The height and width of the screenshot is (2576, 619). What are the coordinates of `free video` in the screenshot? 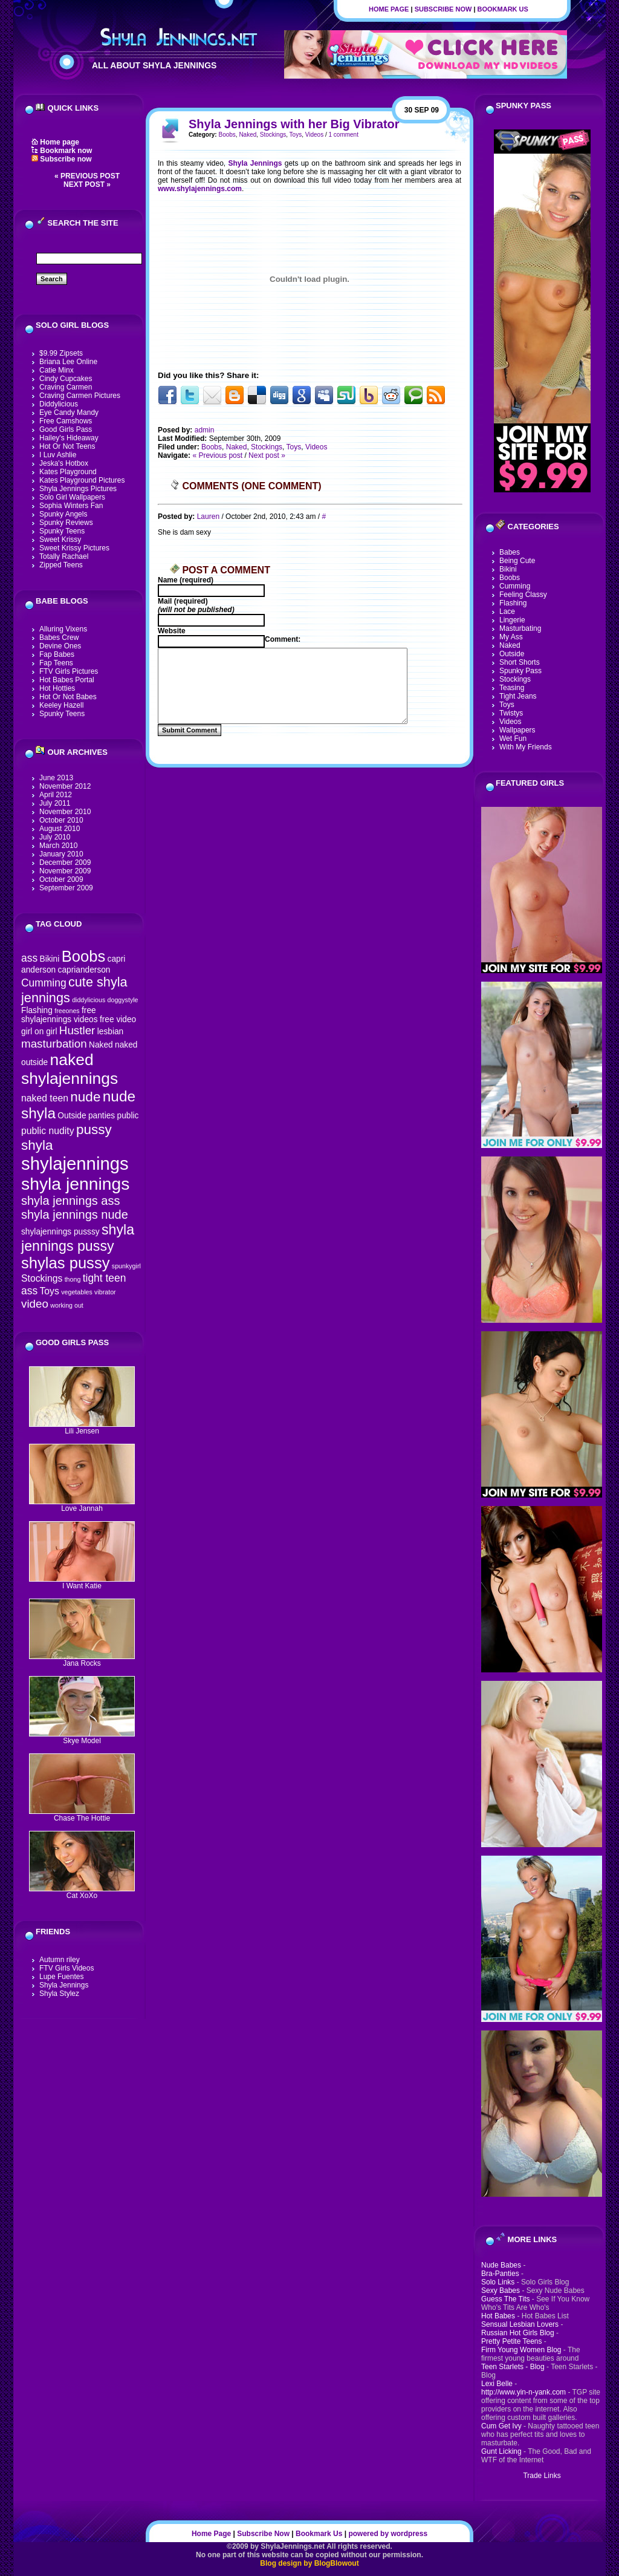 It's located at (118, 1019).